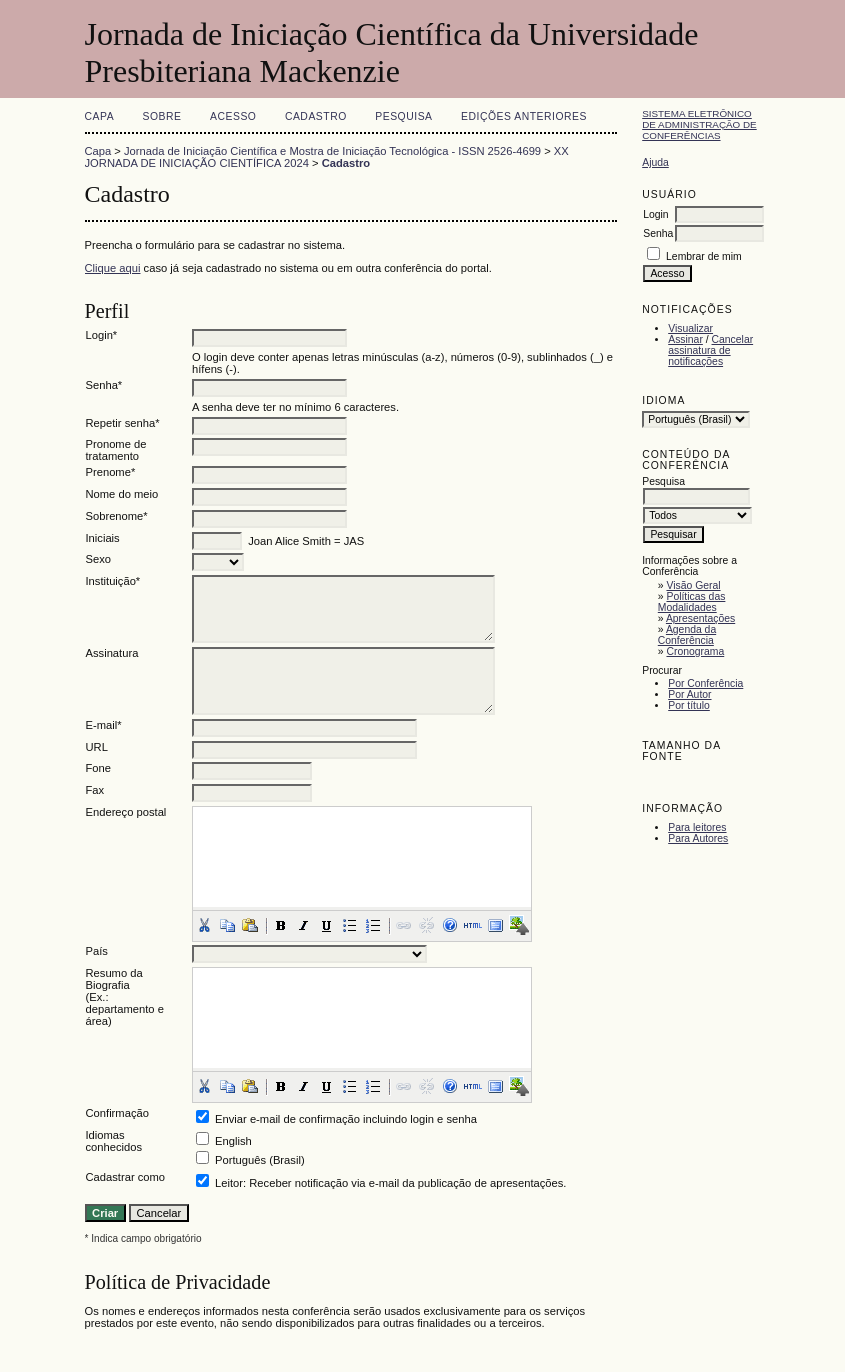  What do you see at coordinates (162, 116) in the screenshot?
I see `Sobre` at bounding box center [162, 116].